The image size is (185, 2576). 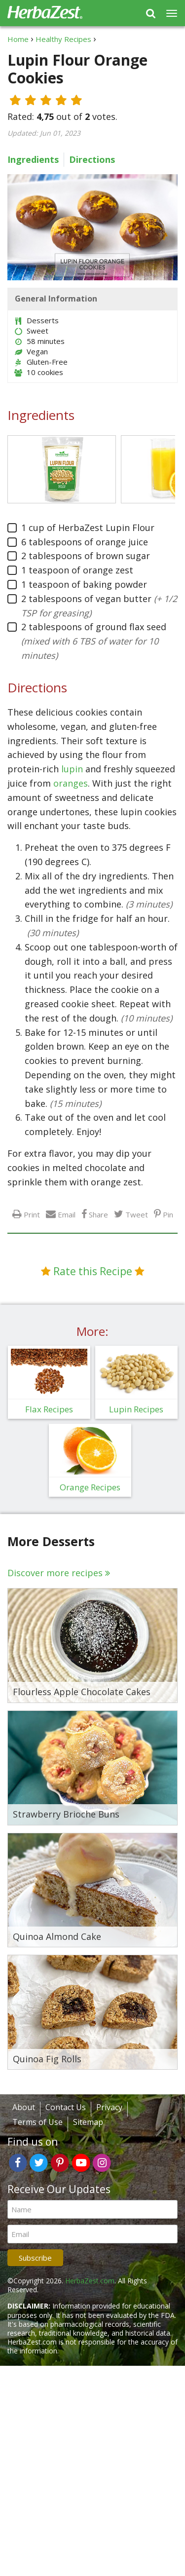 I want to click on Contact Us, so click(x=65, y=2107).